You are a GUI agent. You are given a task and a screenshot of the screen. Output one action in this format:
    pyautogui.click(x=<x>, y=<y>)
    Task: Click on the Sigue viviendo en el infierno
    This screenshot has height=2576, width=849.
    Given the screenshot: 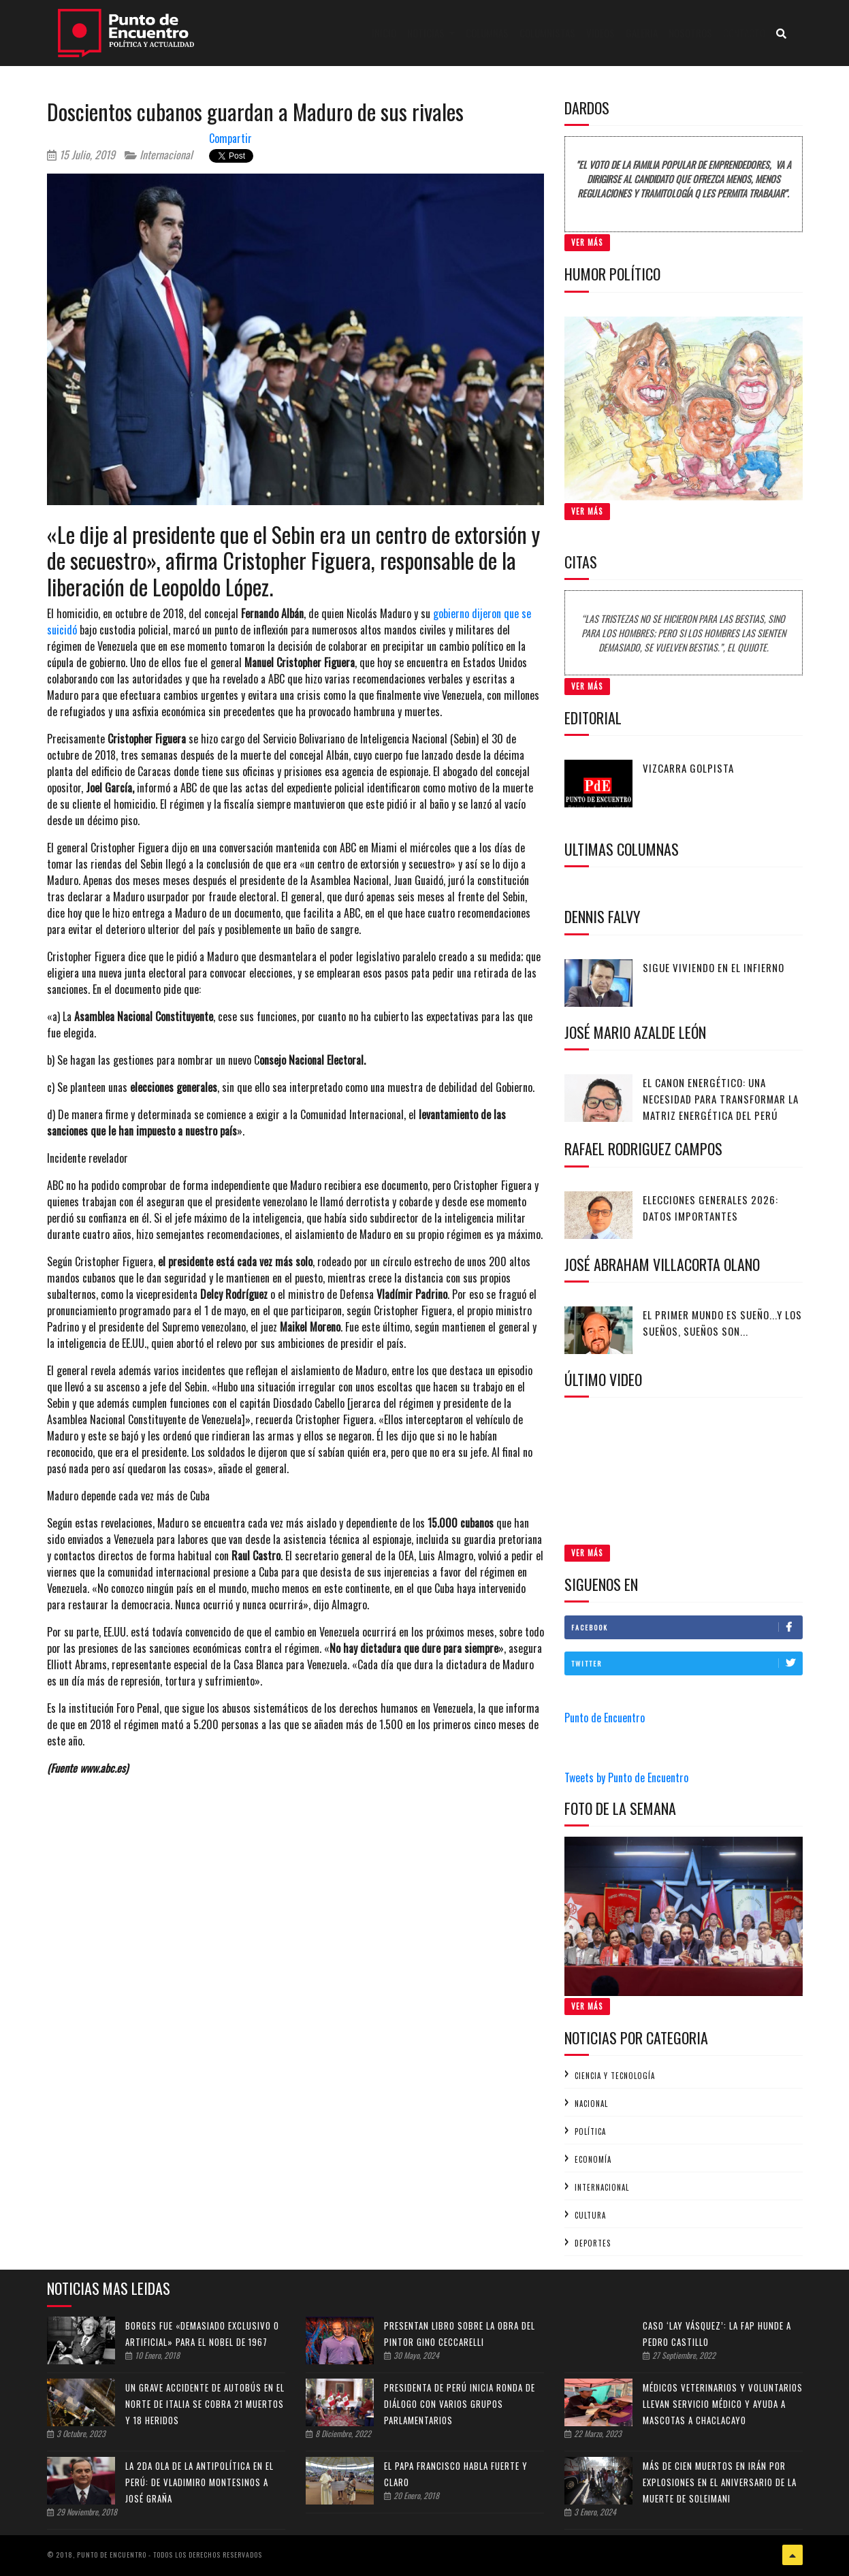 What is the action you would take?
    pyautogui.click(x=713, y=967)
    